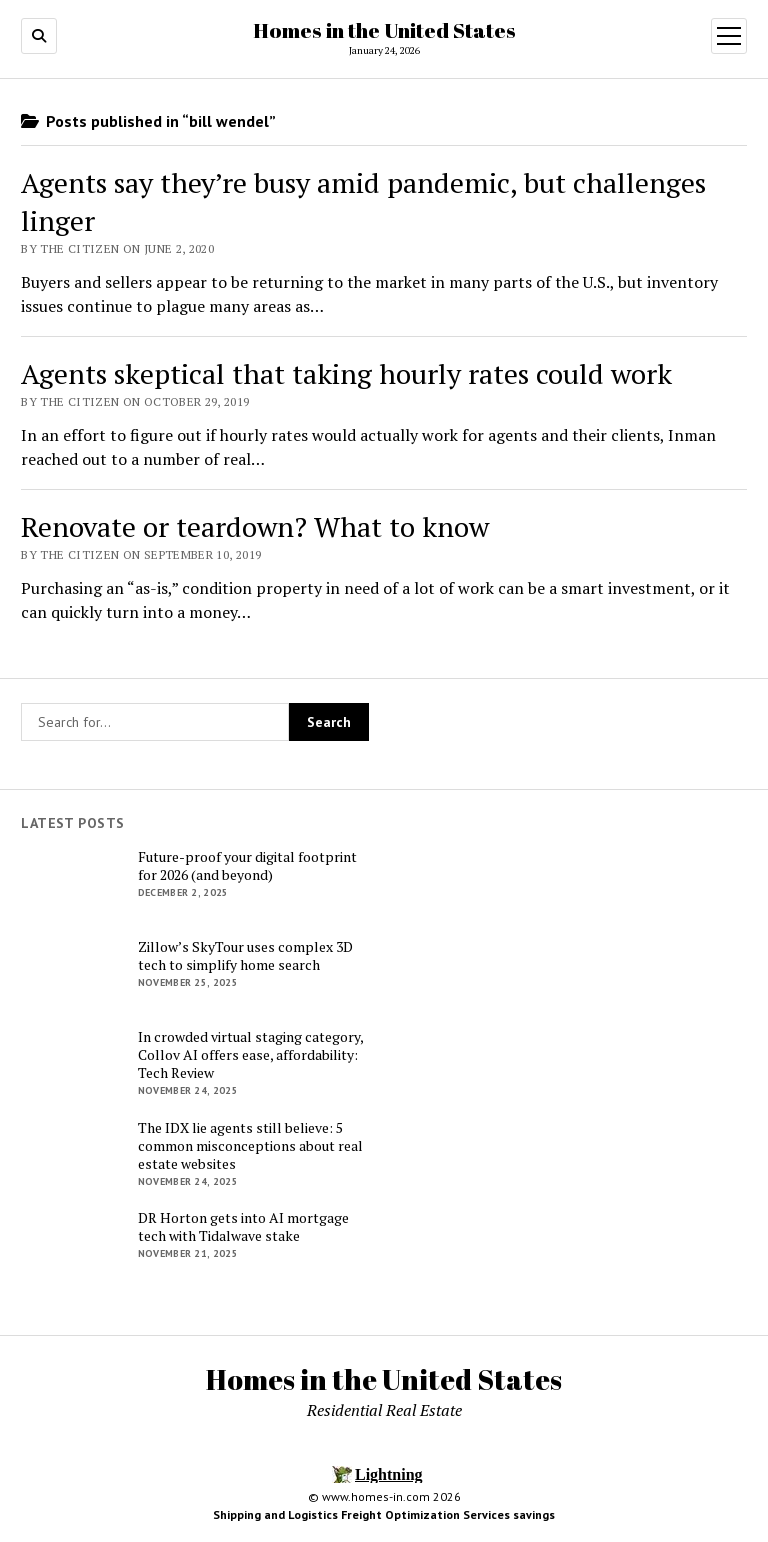  I want to click on DR Horton gets into AI mortgage tech with Tidalwave stake, so click(243, 1227).